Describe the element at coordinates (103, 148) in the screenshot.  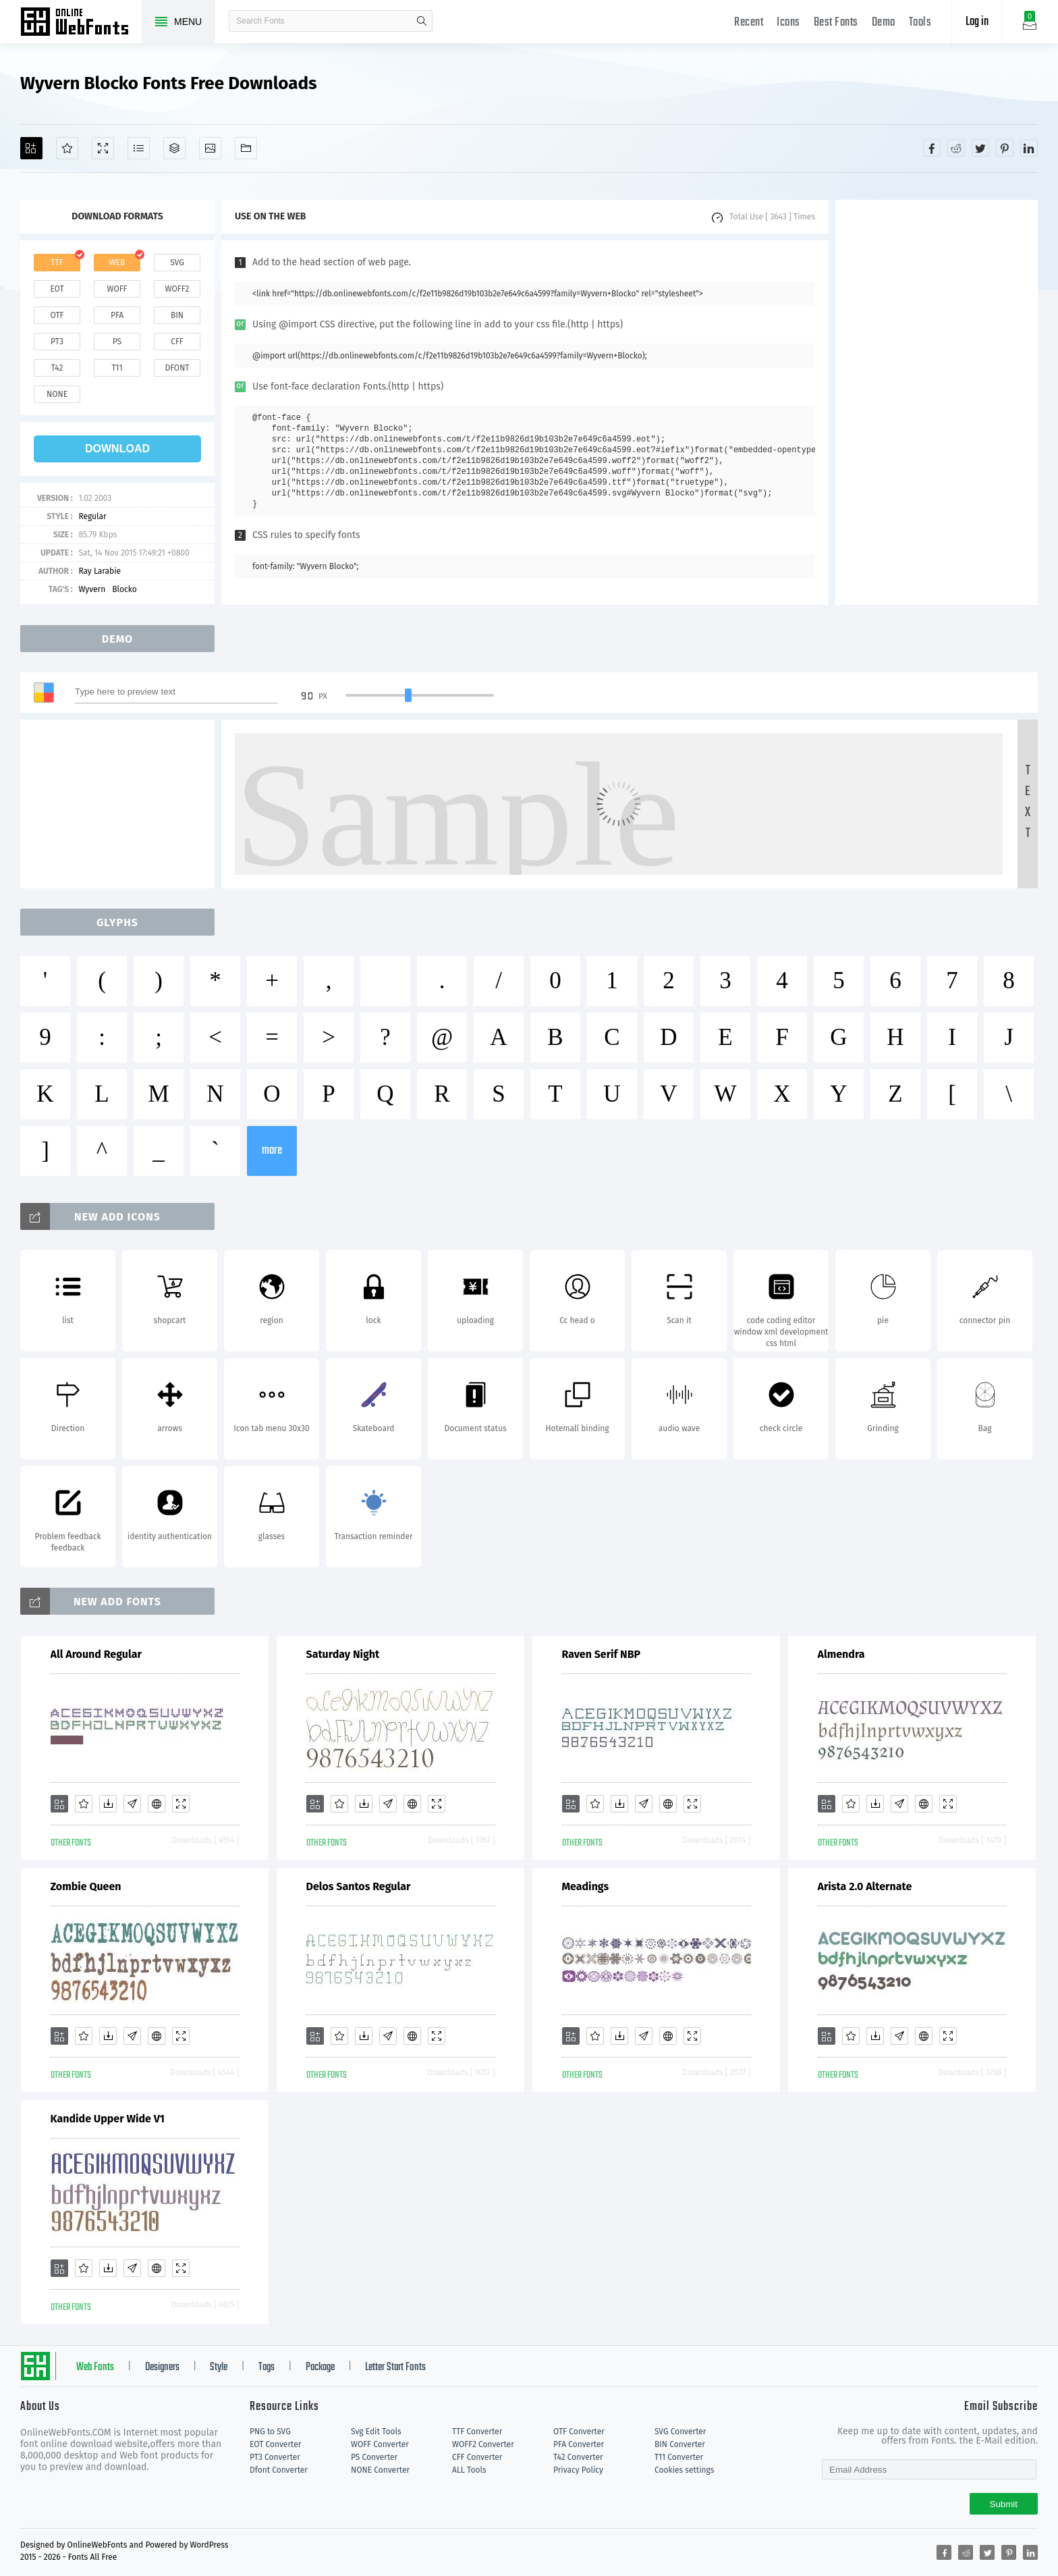
I see `[Demo]` at that location.